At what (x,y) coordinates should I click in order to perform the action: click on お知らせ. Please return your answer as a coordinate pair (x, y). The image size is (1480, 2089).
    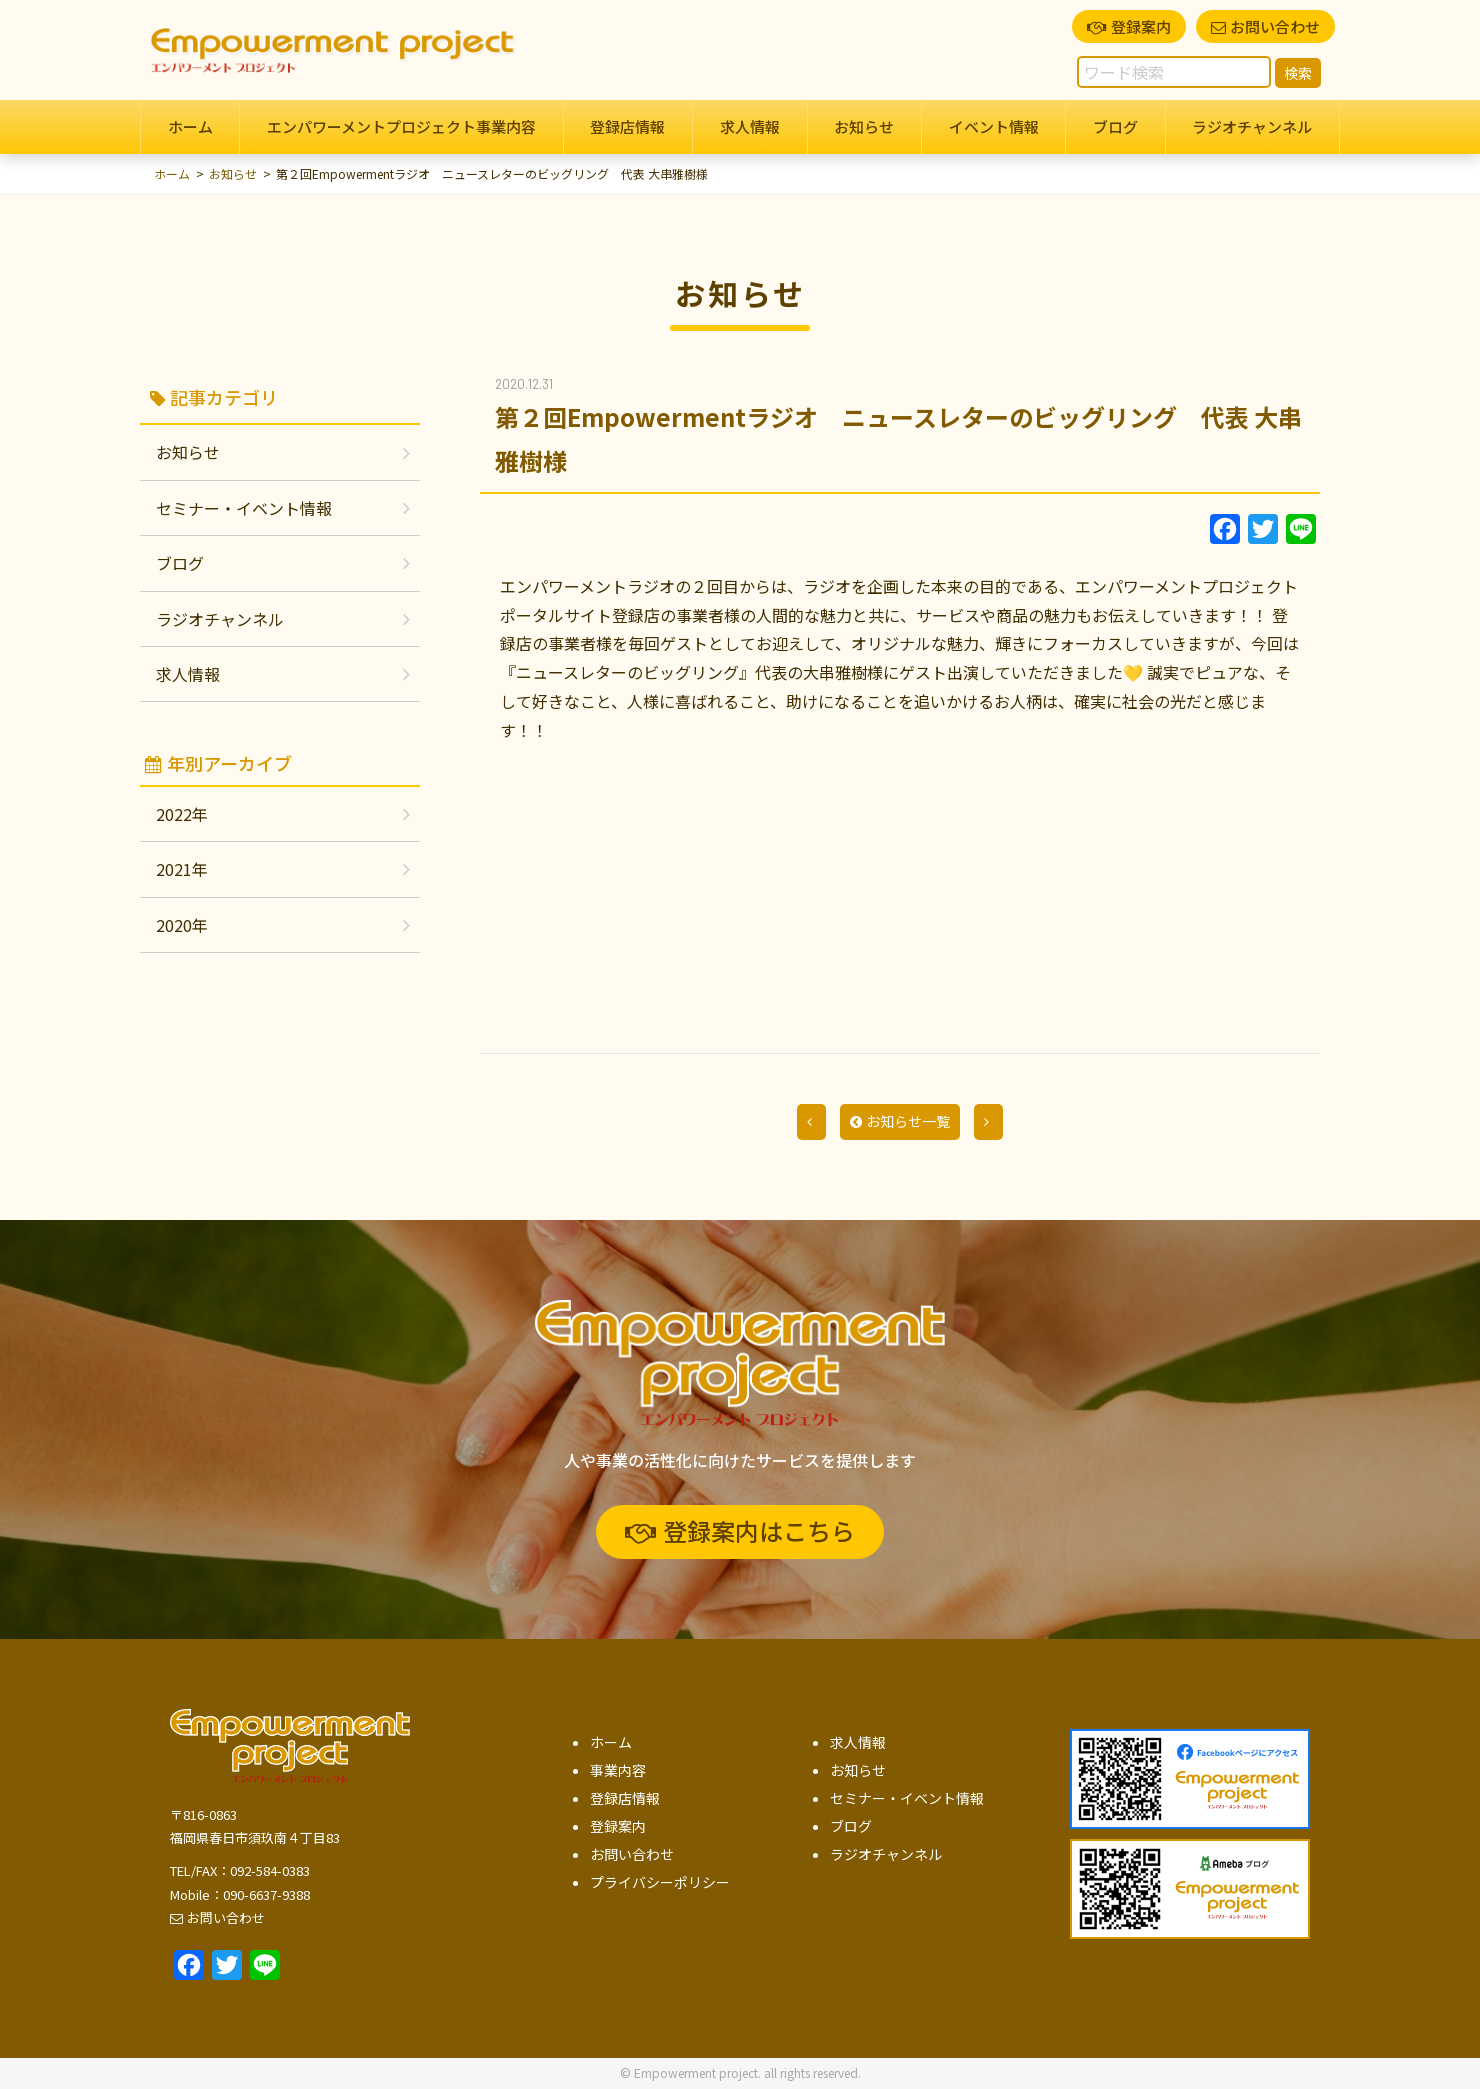
    Looking at the image, I should click on (864, 126).